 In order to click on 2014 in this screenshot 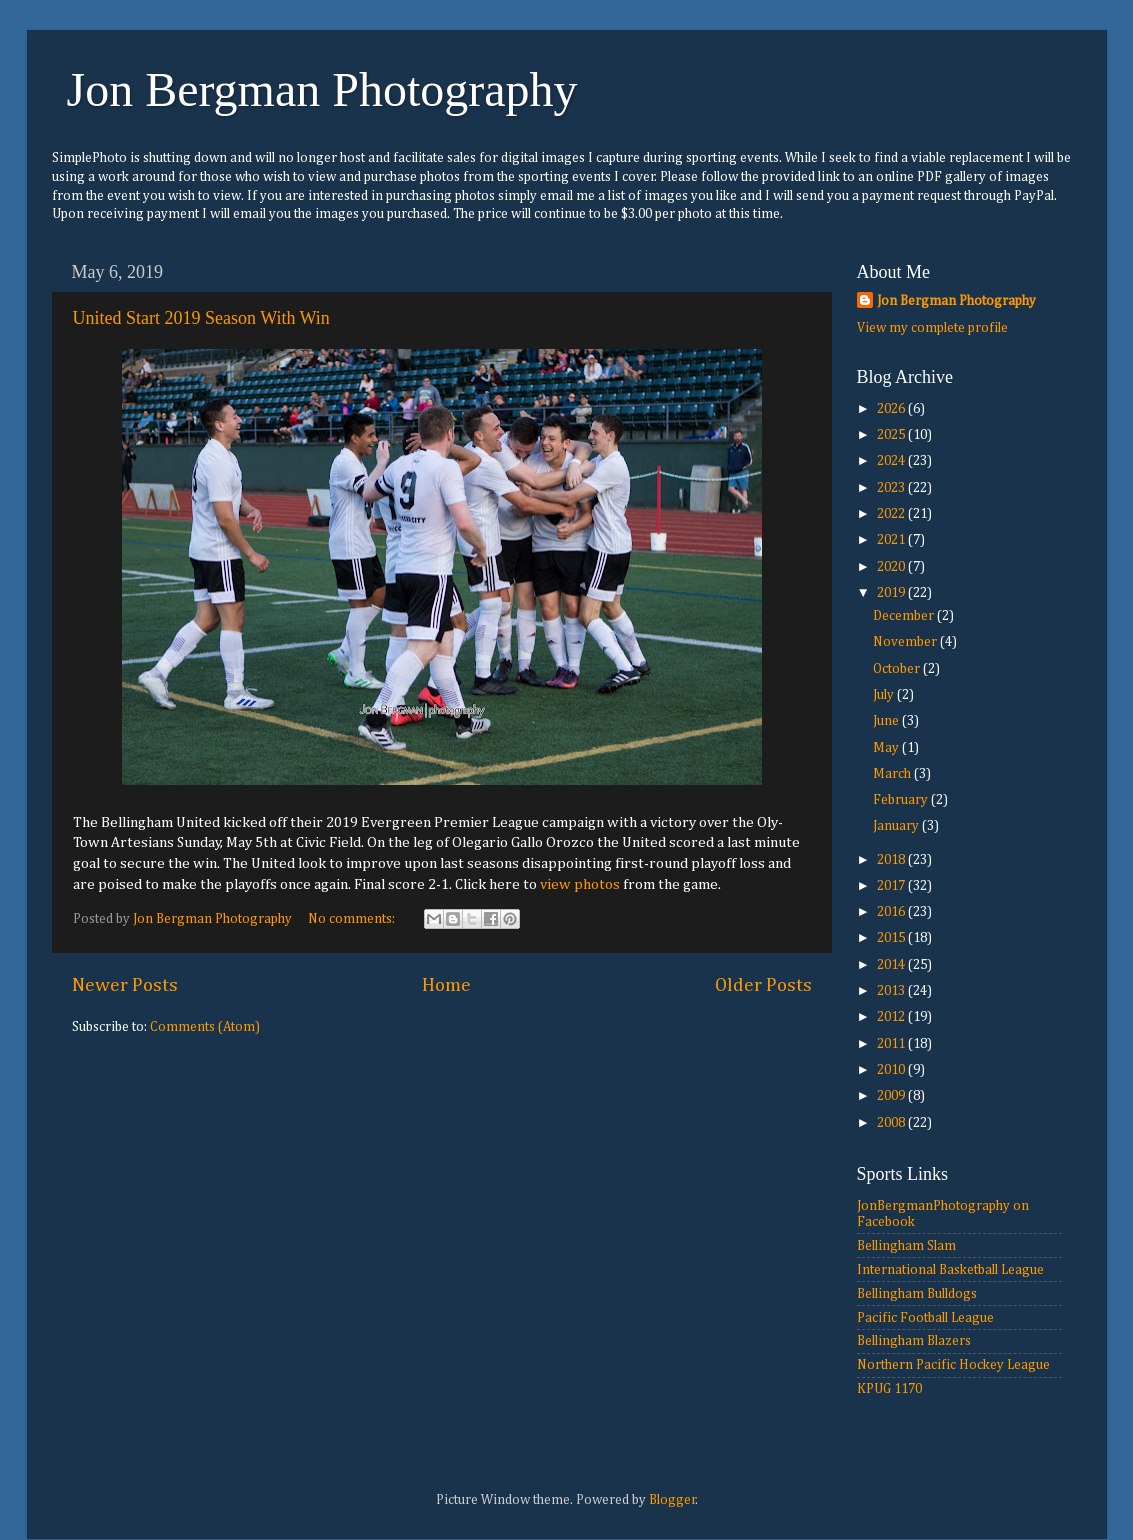, I will do `click(892, 965)`.